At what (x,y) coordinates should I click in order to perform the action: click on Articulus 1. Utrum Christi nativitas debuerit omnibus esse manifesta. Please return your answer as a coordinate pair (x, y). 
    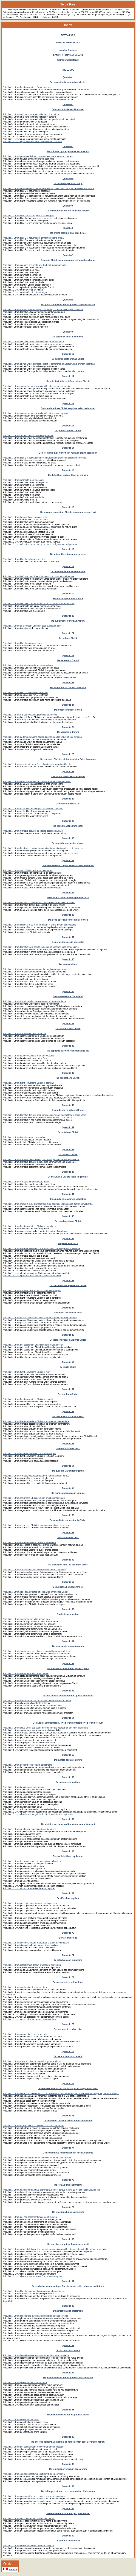
    Looking at the image, I should click on (34, 1001).